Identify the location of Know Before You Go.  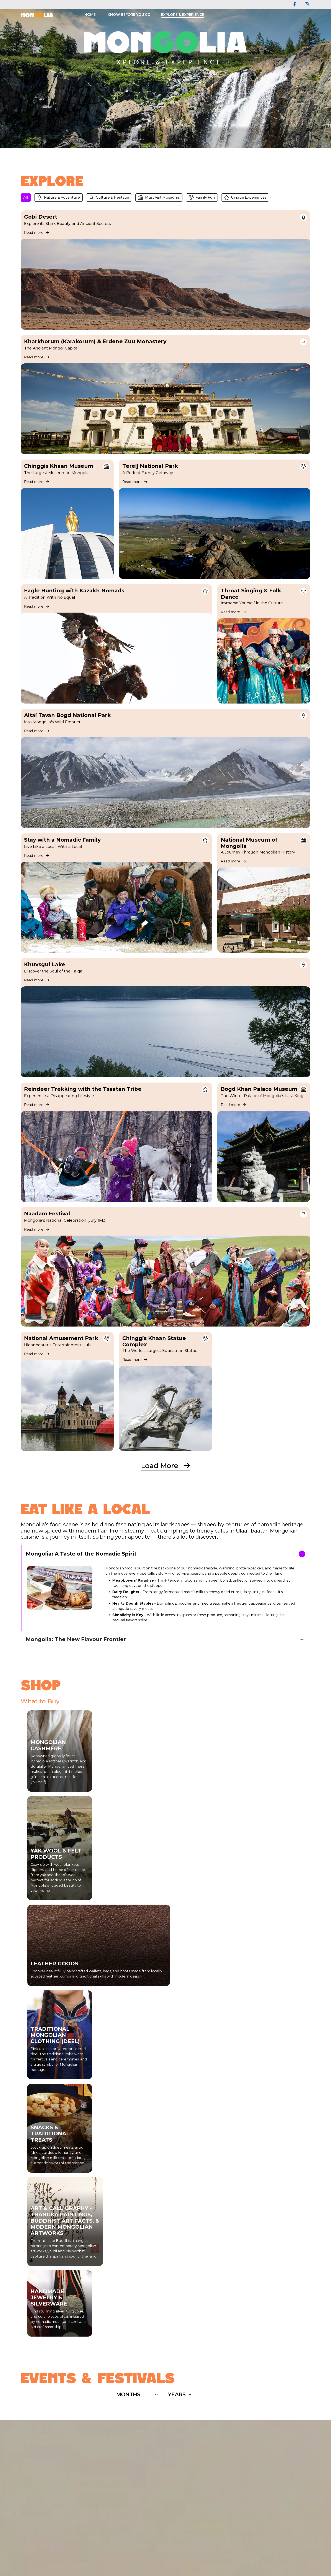
(129, 15).